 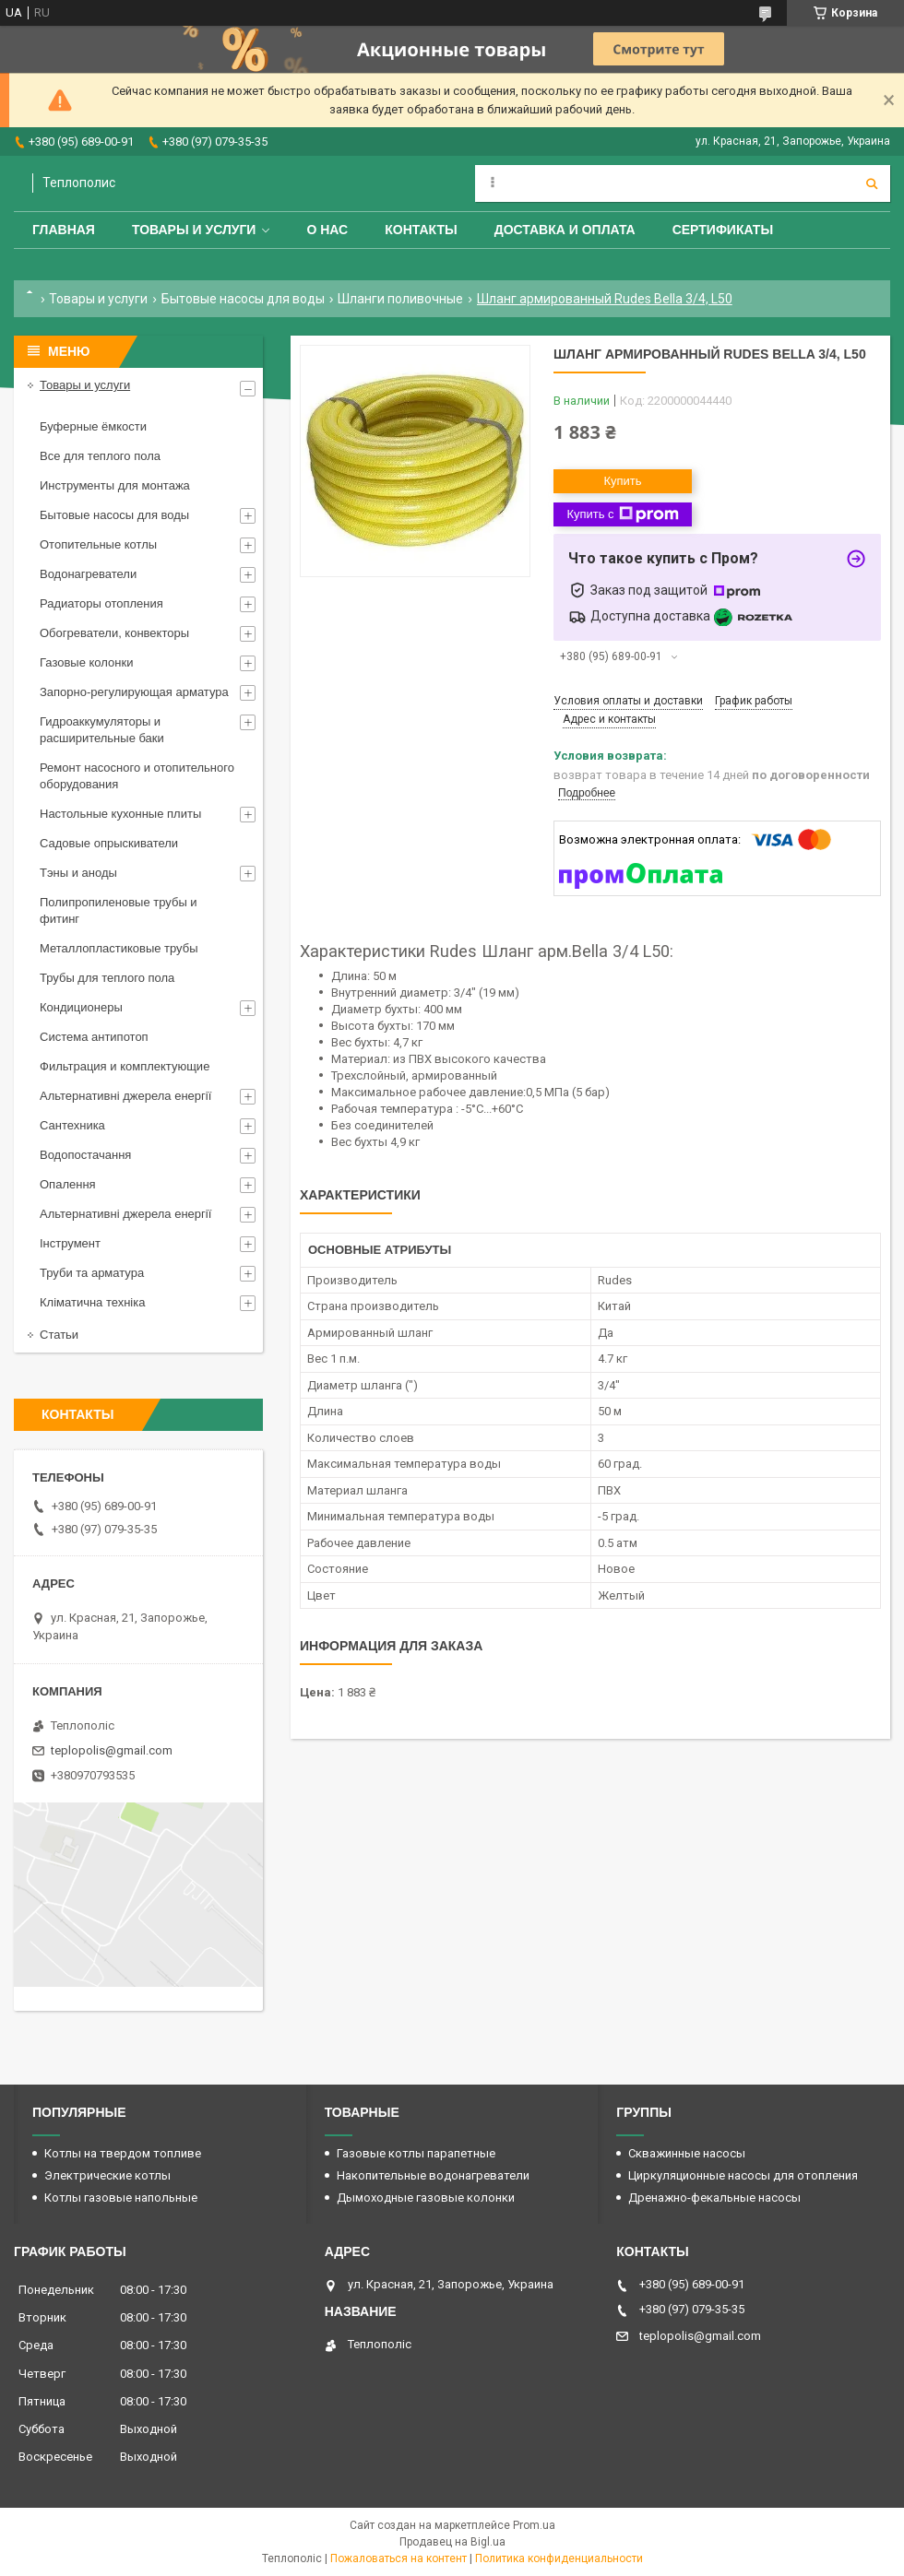 What do you see at coordinates (137, 776) in the screenshot?
I see `Ремонт насосного и отопительного оборудования` at bounding box center [137, 776].